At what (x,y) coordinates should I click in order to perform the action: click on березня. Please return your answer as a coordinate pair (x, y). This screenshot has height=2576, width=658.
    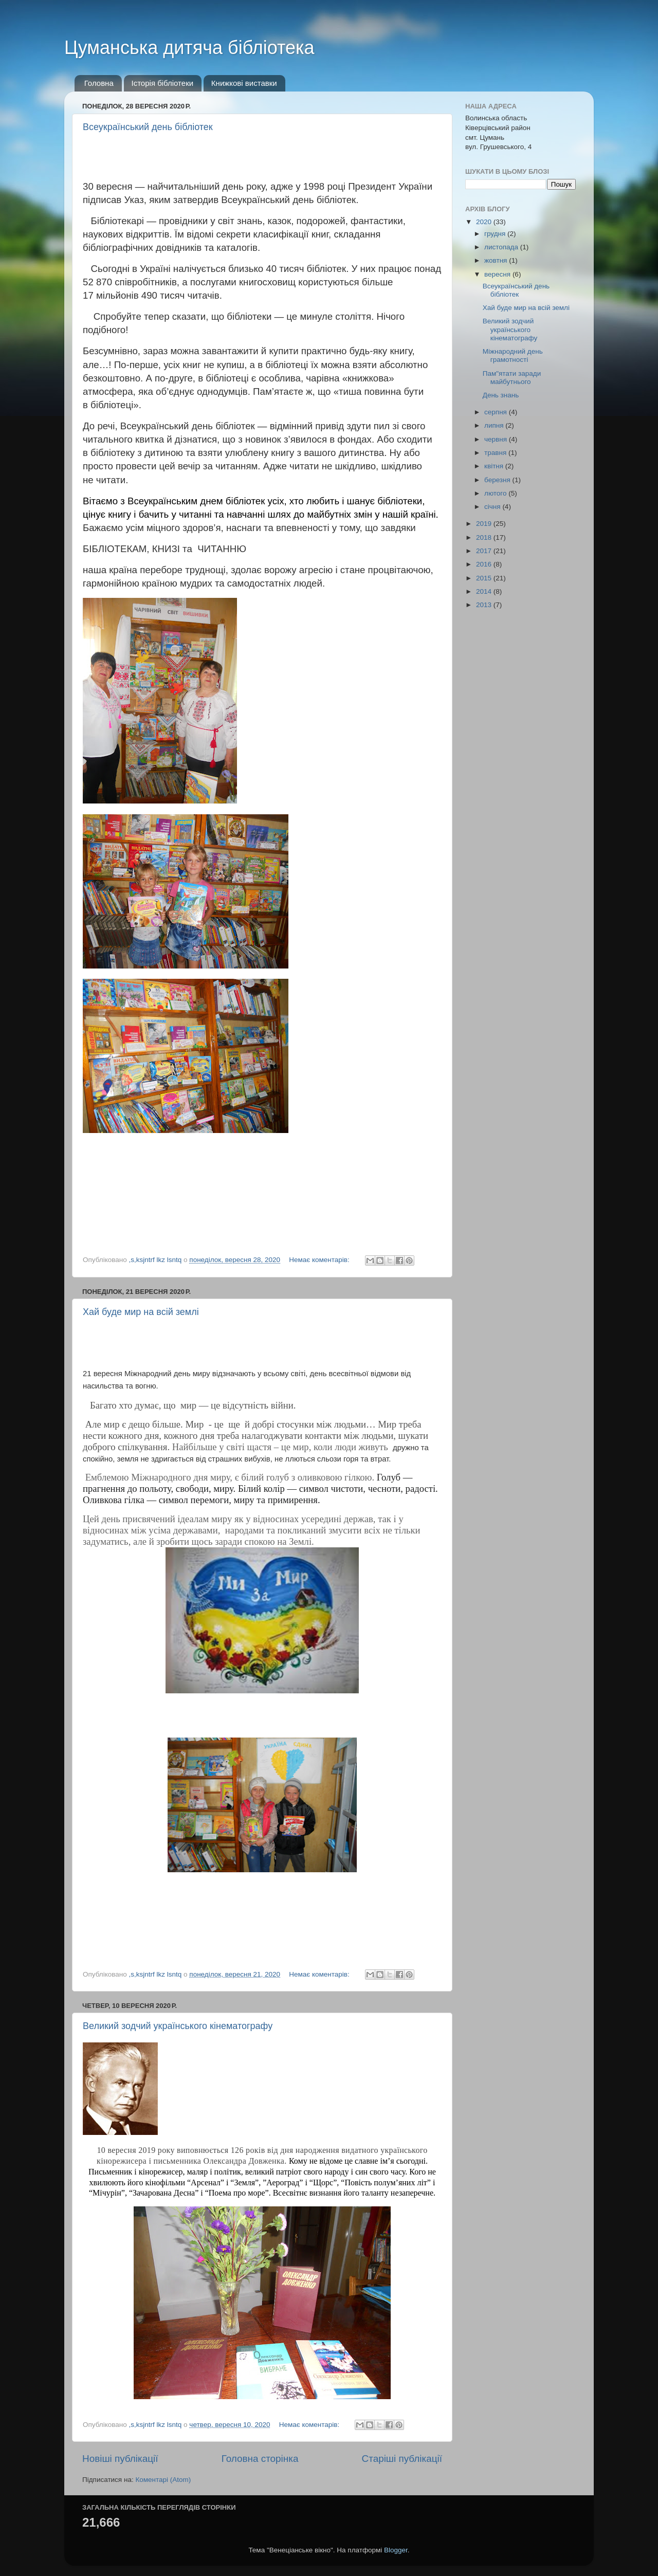
    Looking at the image, I should click on (498, 480).